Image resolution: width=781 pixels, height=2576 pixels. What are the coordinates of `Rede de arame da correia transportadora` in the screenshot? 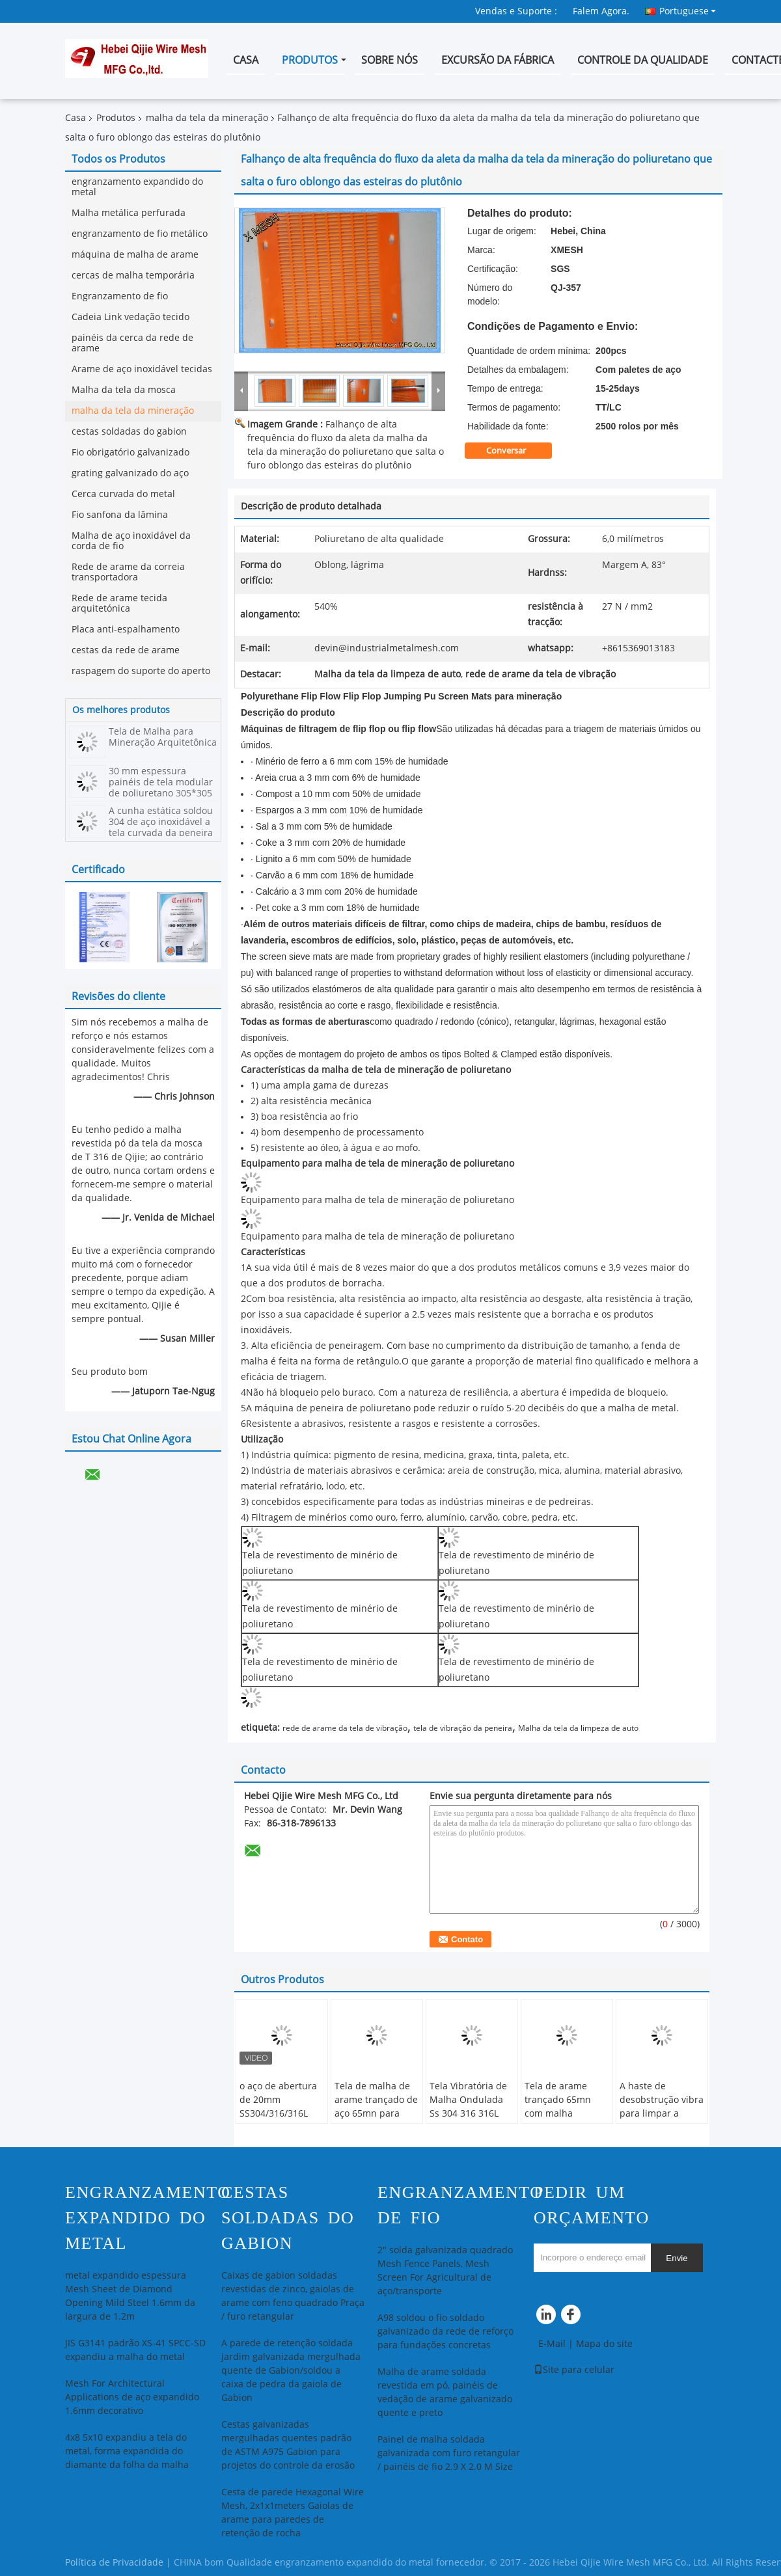 It's located at (128, 572).